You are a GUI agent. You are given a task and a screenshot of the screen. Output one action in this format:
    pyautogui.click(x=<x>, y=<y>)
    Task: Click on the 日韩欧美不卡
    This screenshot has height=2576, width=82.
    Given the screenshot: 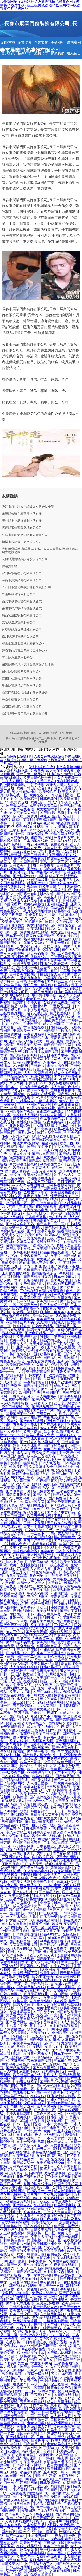 What is the action you would take?
    pyautogui.click(x=20, y=865)
    